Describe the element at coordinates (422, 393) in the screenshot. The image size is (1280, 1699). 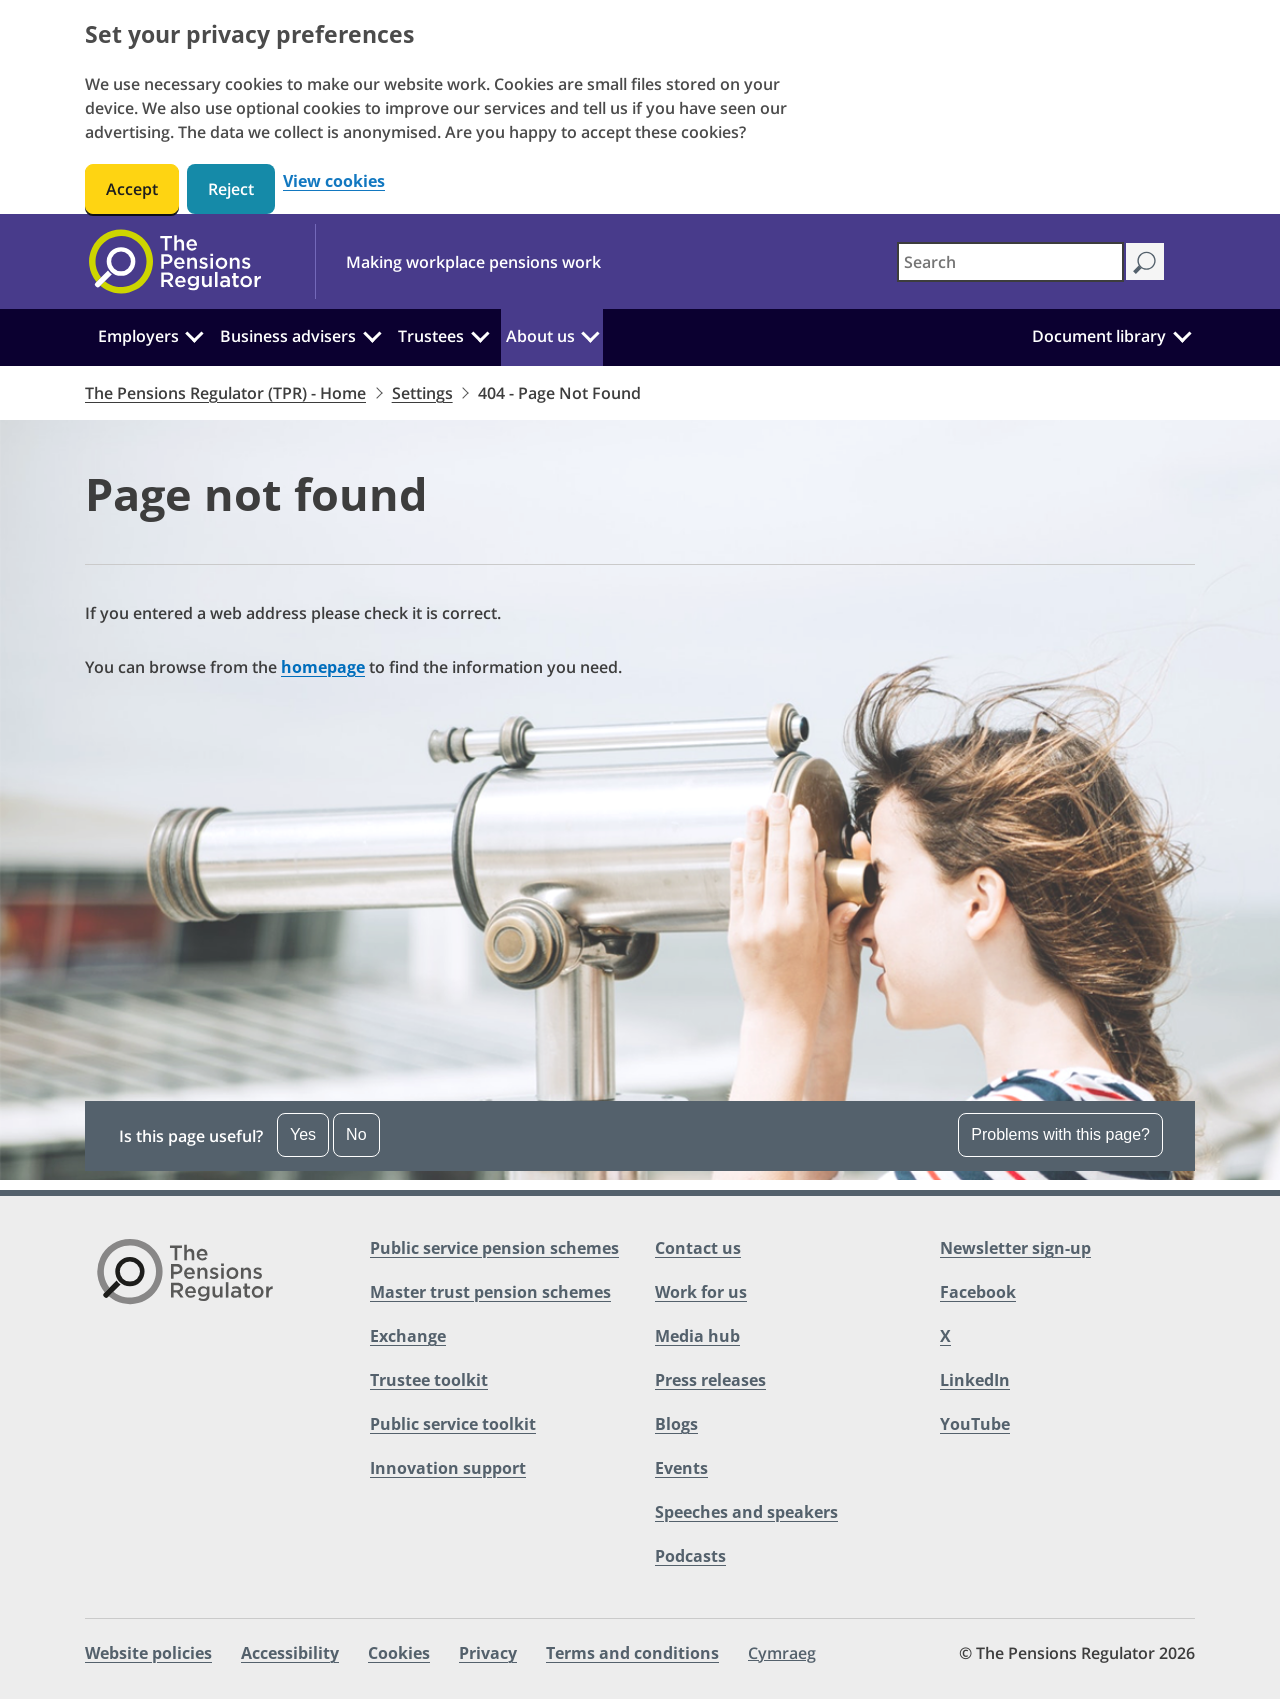
I see `Settings` at that location.